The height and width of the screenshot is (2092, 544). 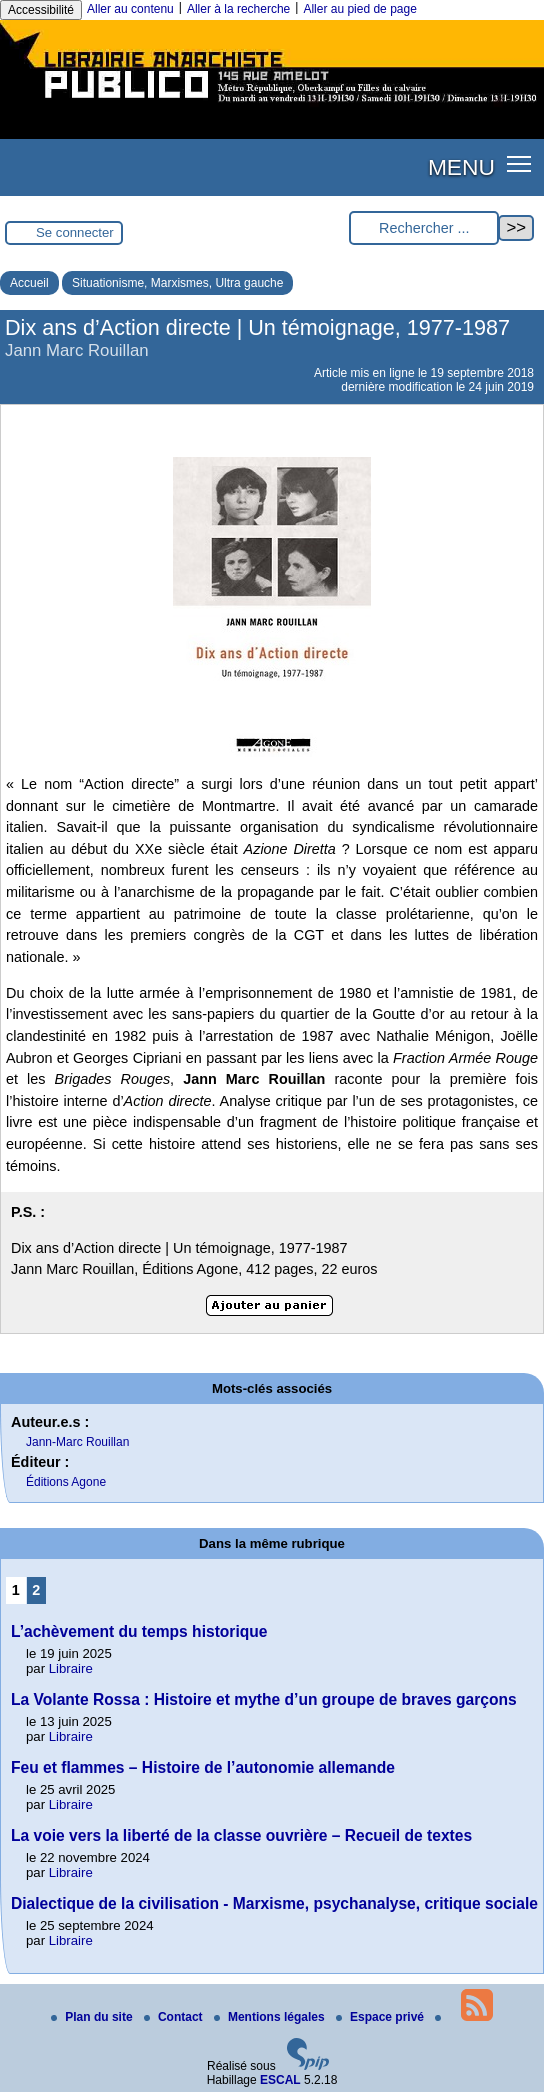 I want to click on Se connecter, so click(x=75, y=232).